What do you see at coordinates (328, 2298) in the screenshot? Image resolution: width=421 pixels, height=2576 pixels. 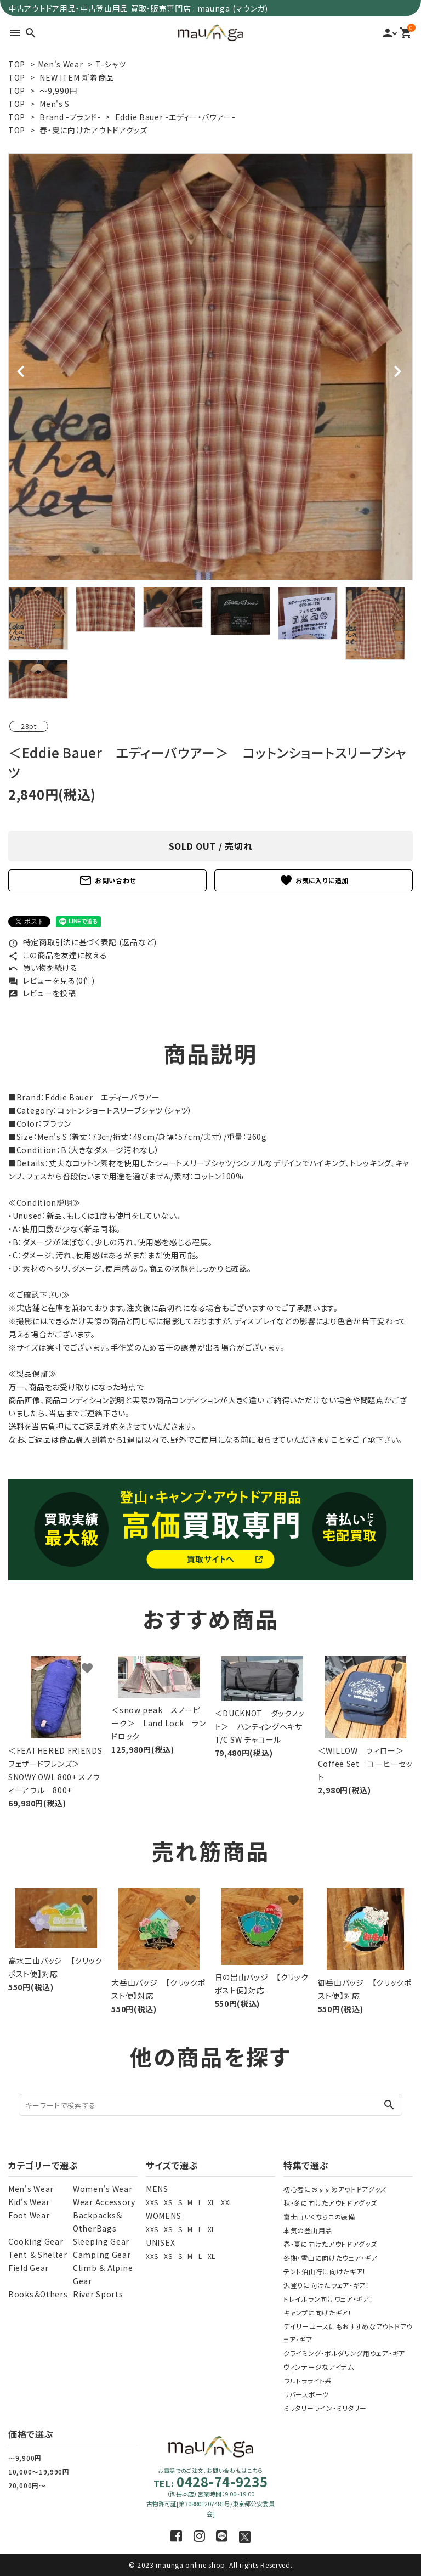 I see `トレイルラン向けウェア・ギア！` at bounding box center [328, 2298].